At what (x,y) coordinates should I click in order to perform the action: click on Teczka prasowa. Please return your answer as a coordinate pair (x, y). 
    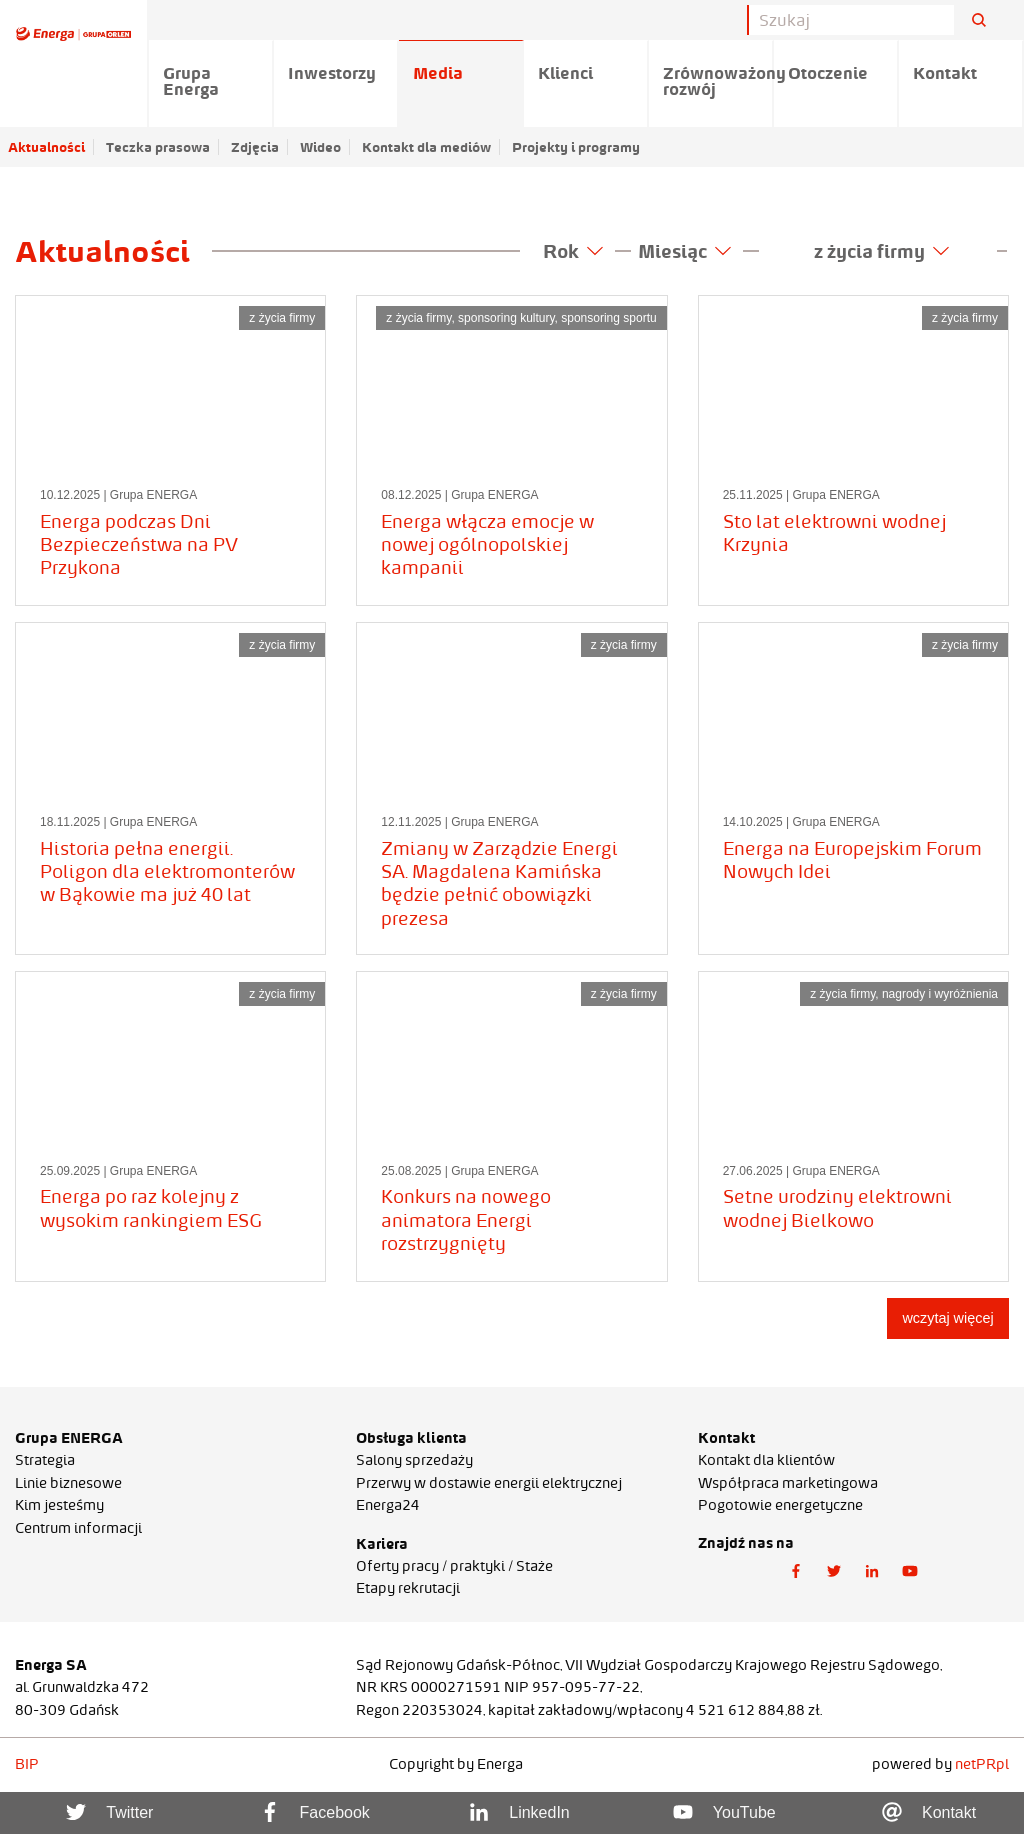
    Looking at the image, I should click on (158, 147).